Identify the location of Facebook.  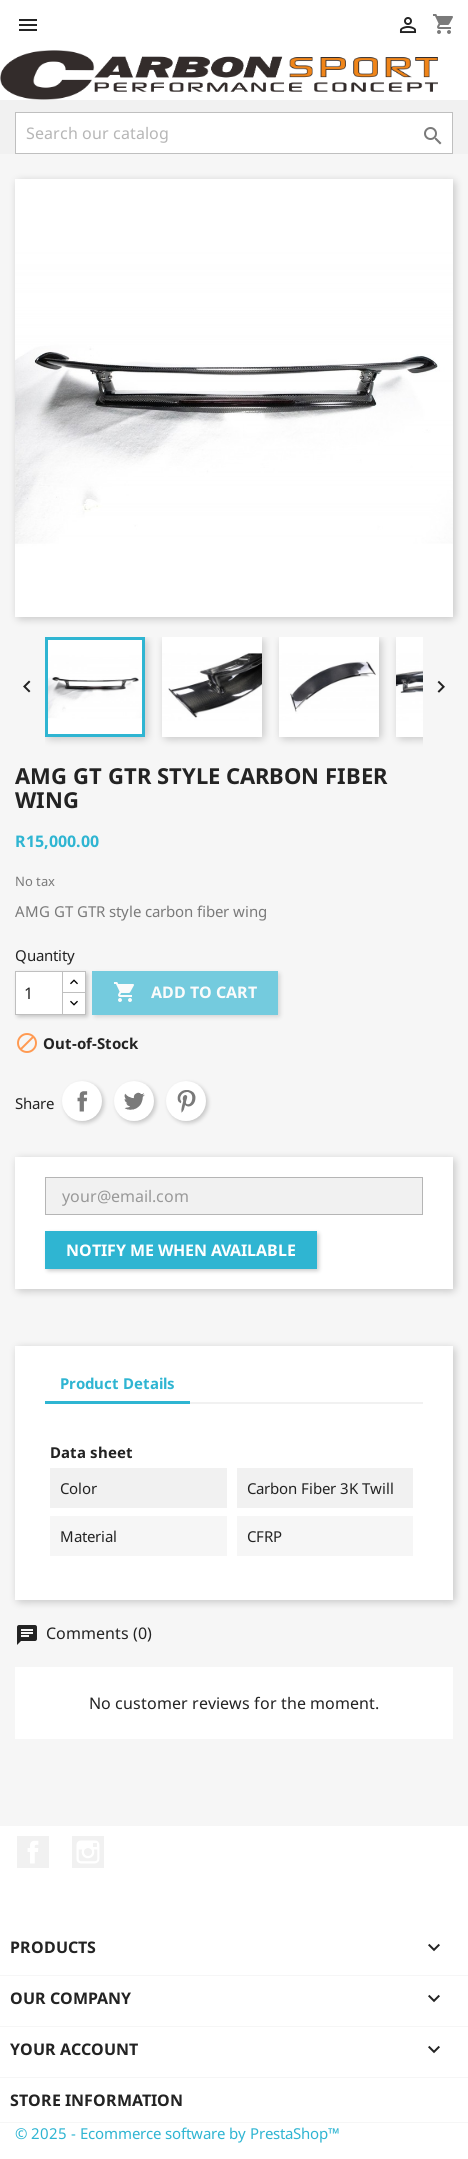
(33, 1852).